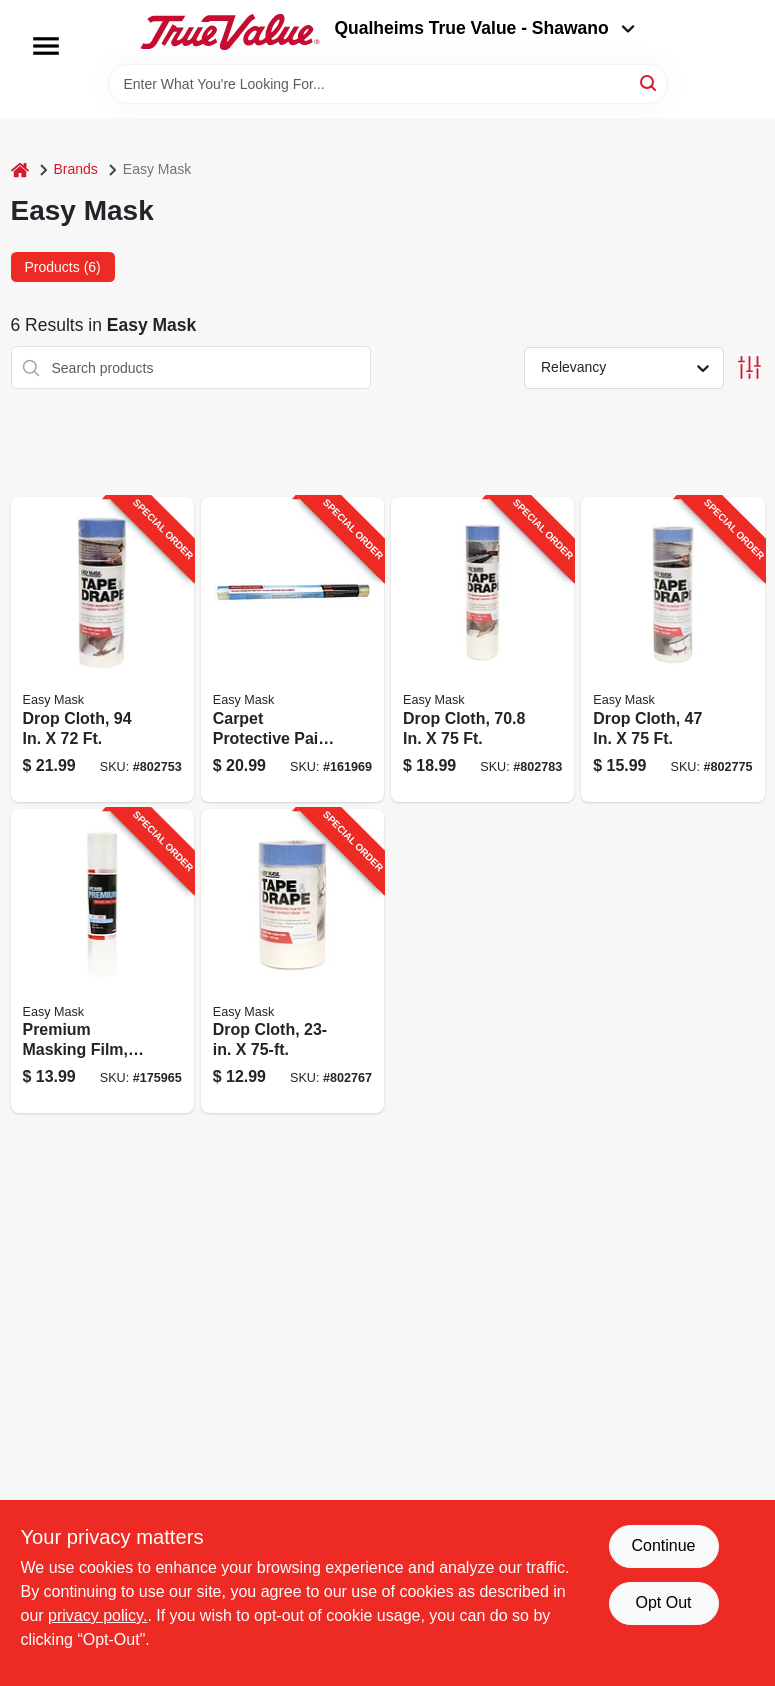 This screenshot has height=1686, width=775. I want to click on Products (6) [tab], so click(63, 267).